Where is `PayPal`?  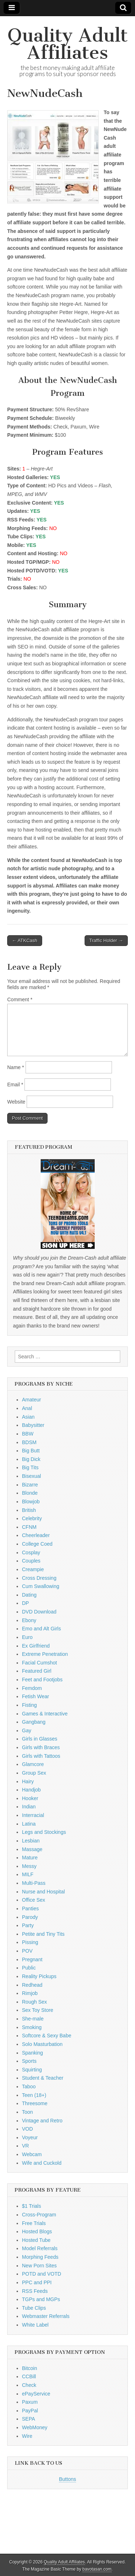
PayPal is located at coordinates (30, 2410).